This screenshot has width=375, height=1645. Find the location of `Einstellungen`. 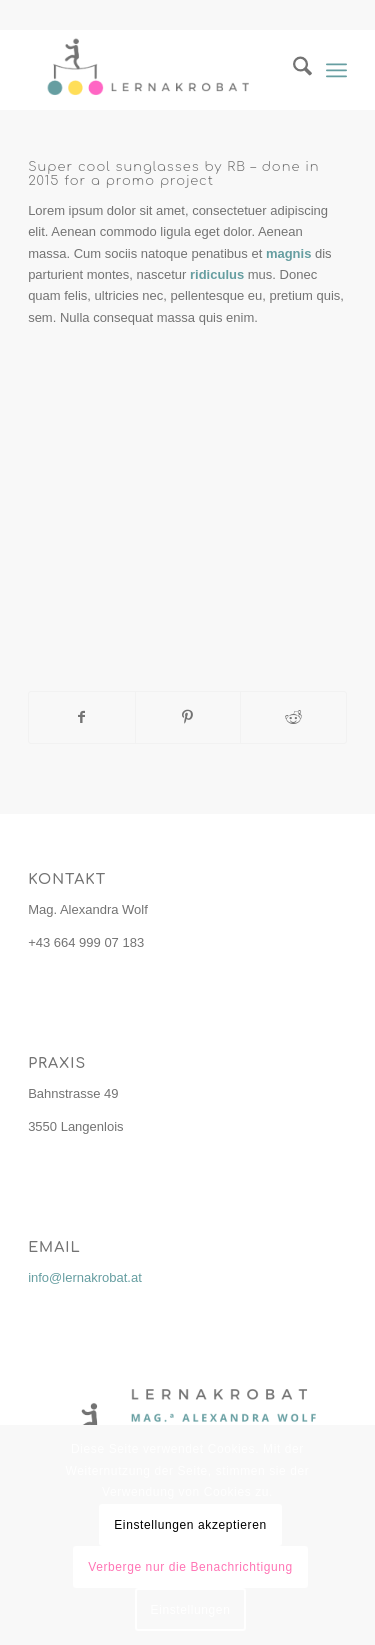

Einstellungen is located at coordinates (191, 1610).